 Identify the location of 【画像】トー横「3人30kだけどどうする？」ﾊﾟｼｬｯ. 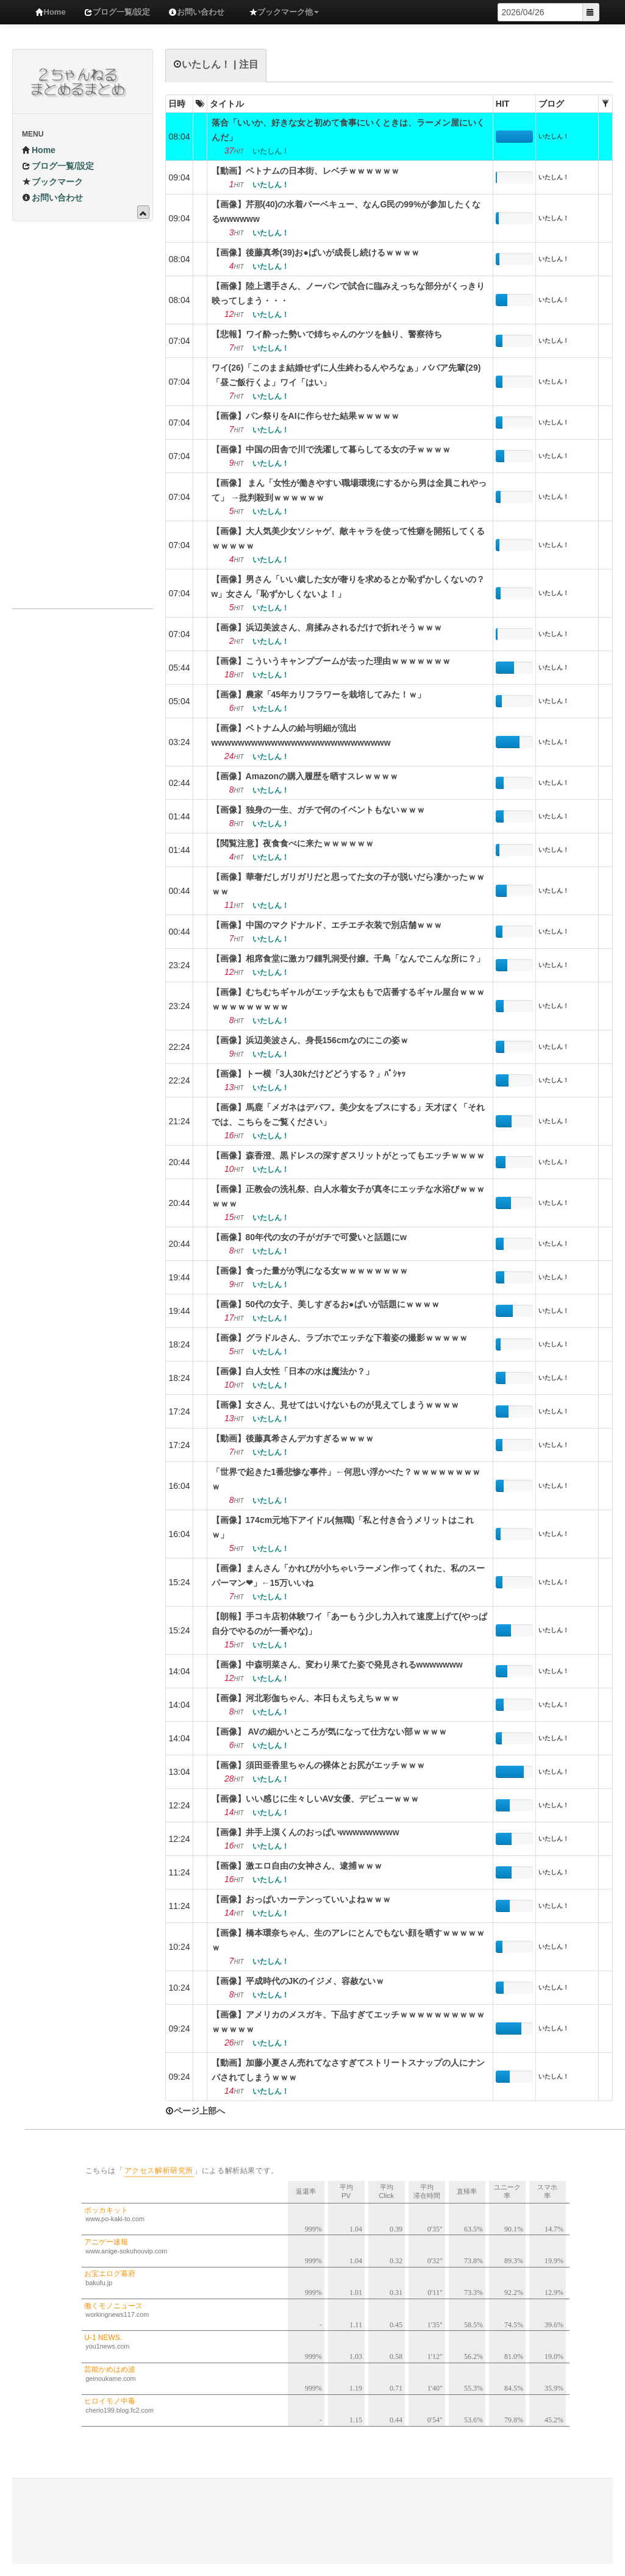
(308, 1074).